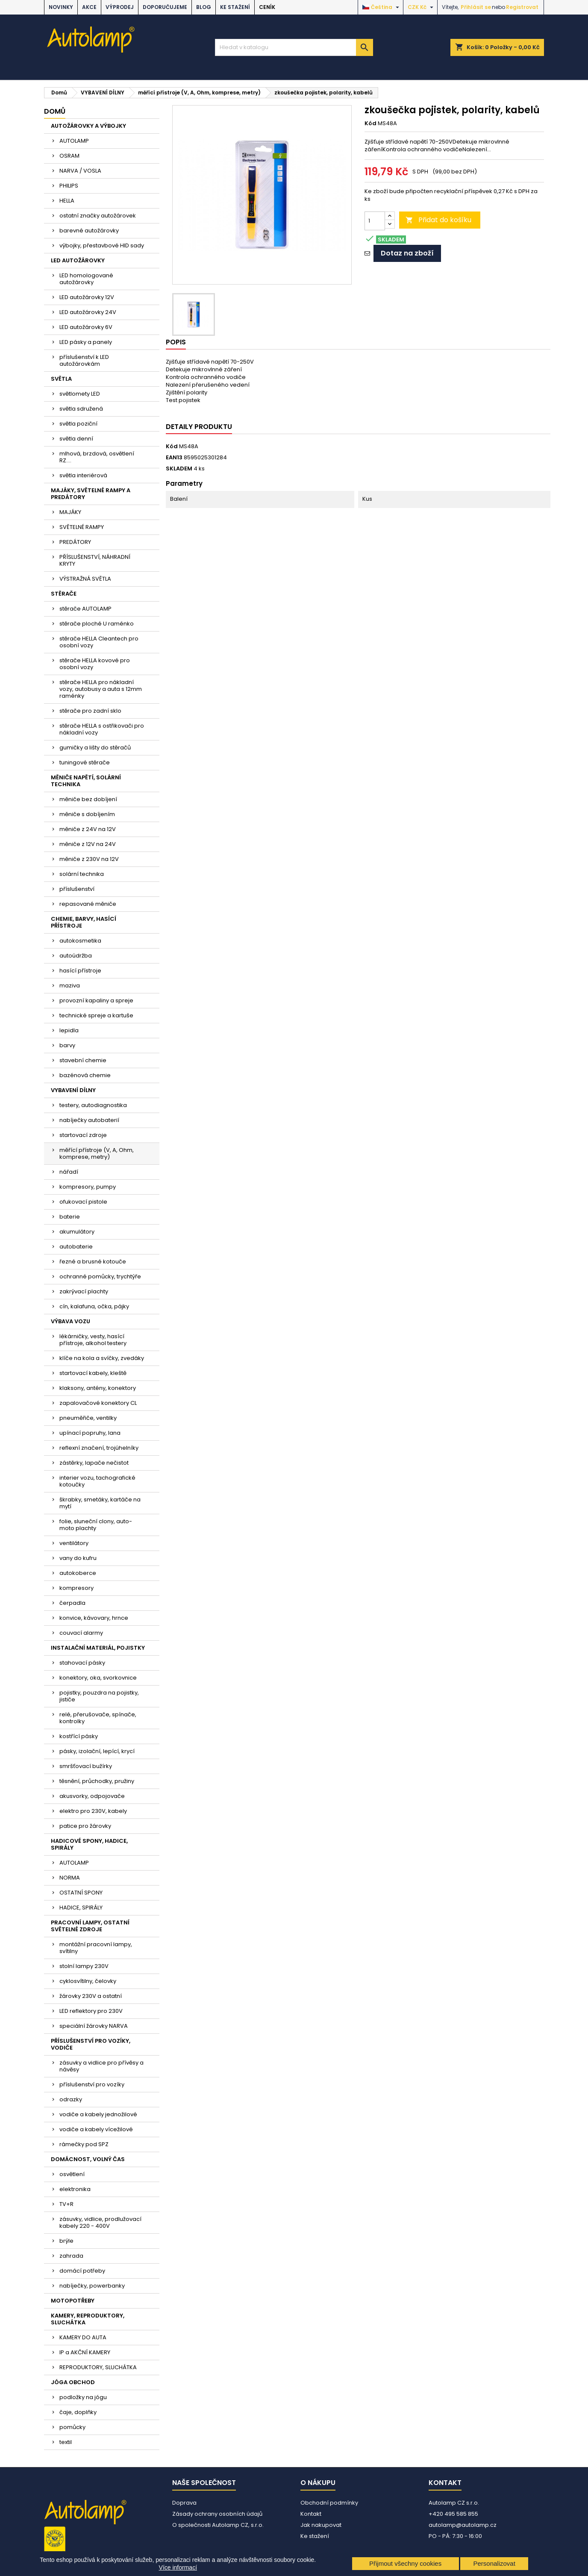  I want to click on světla sdružená, so click(81, 409).